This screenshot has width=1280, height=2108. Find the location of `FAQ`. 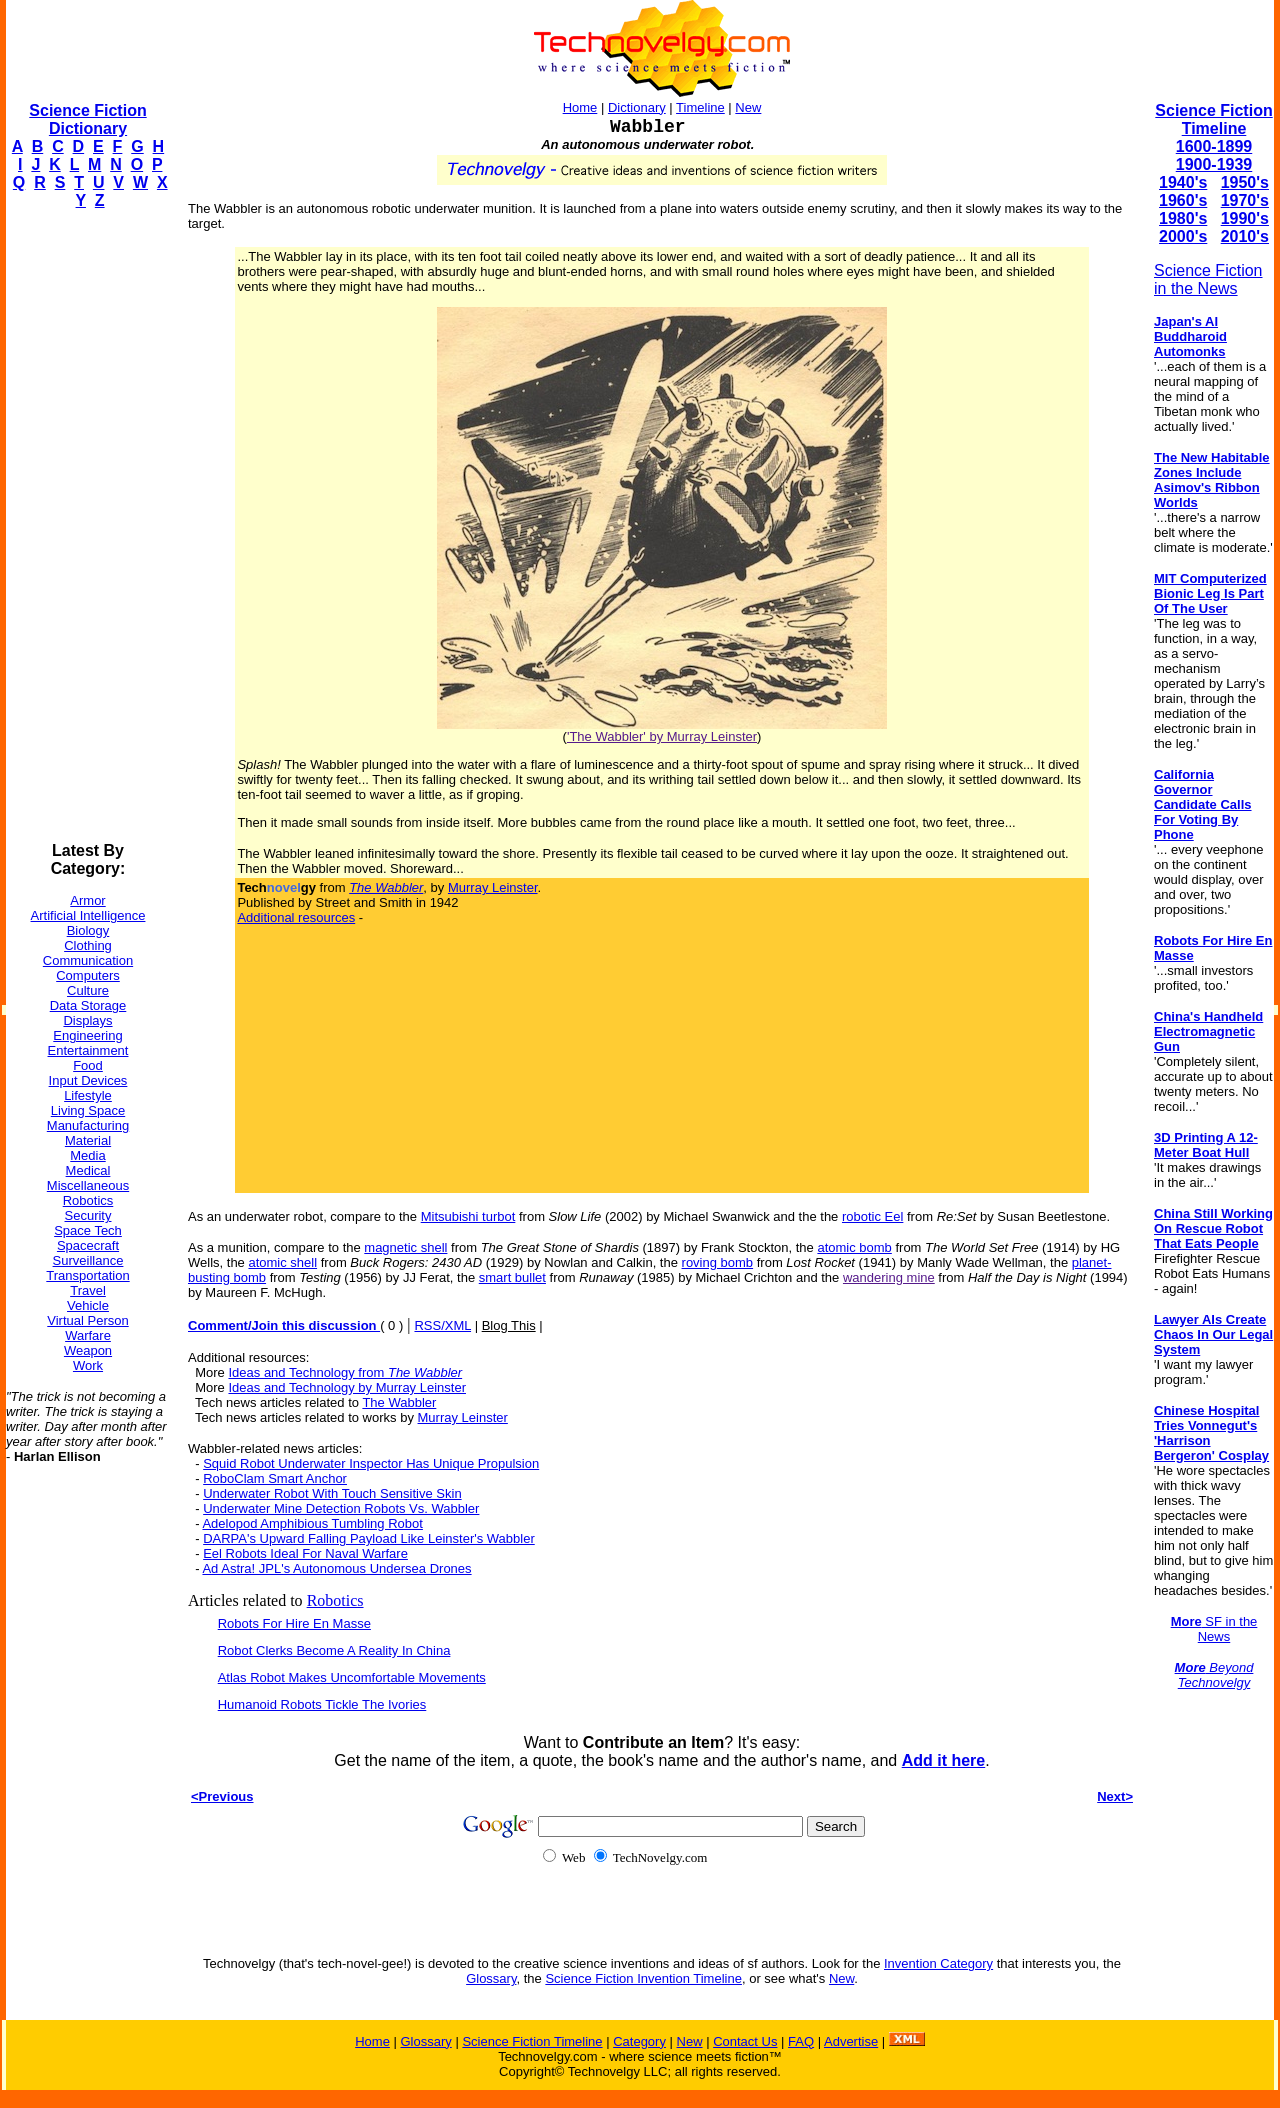

FAQ is located at coordinates (801, 2041).